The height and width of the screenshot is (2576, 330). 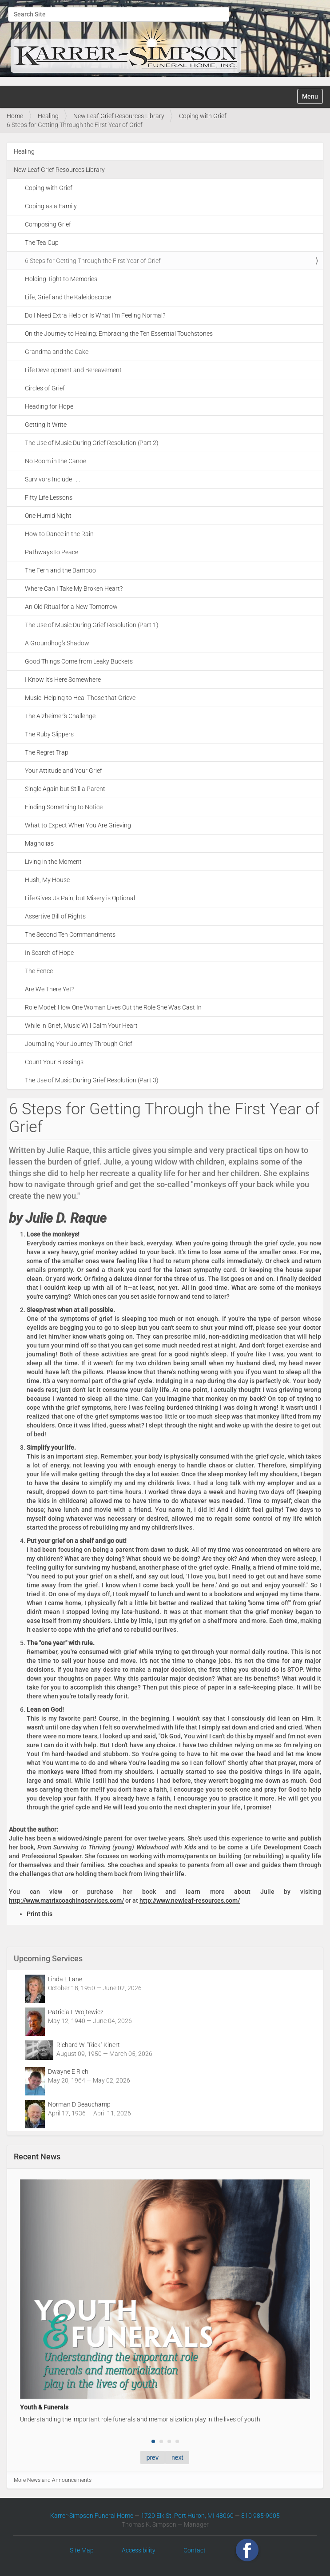 I want to click on Assertive Bill of Rights, so click(x=55, y=916).